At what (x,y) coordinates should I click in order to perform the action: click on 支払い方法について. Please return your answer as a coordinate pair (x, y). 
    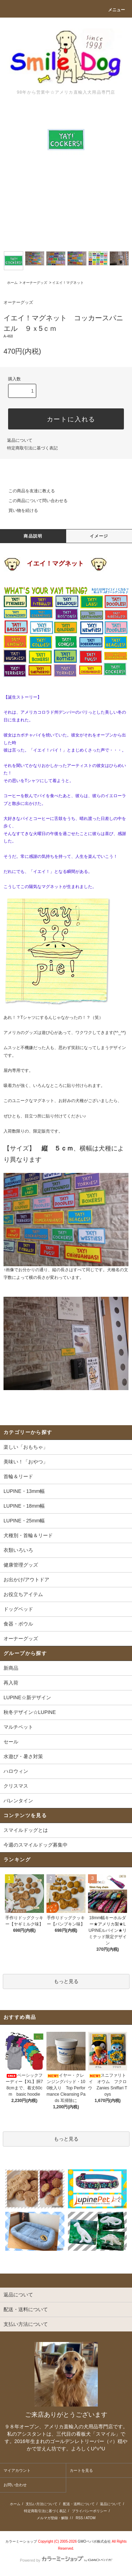
    Looking at the image, I should click on (41, 2504).